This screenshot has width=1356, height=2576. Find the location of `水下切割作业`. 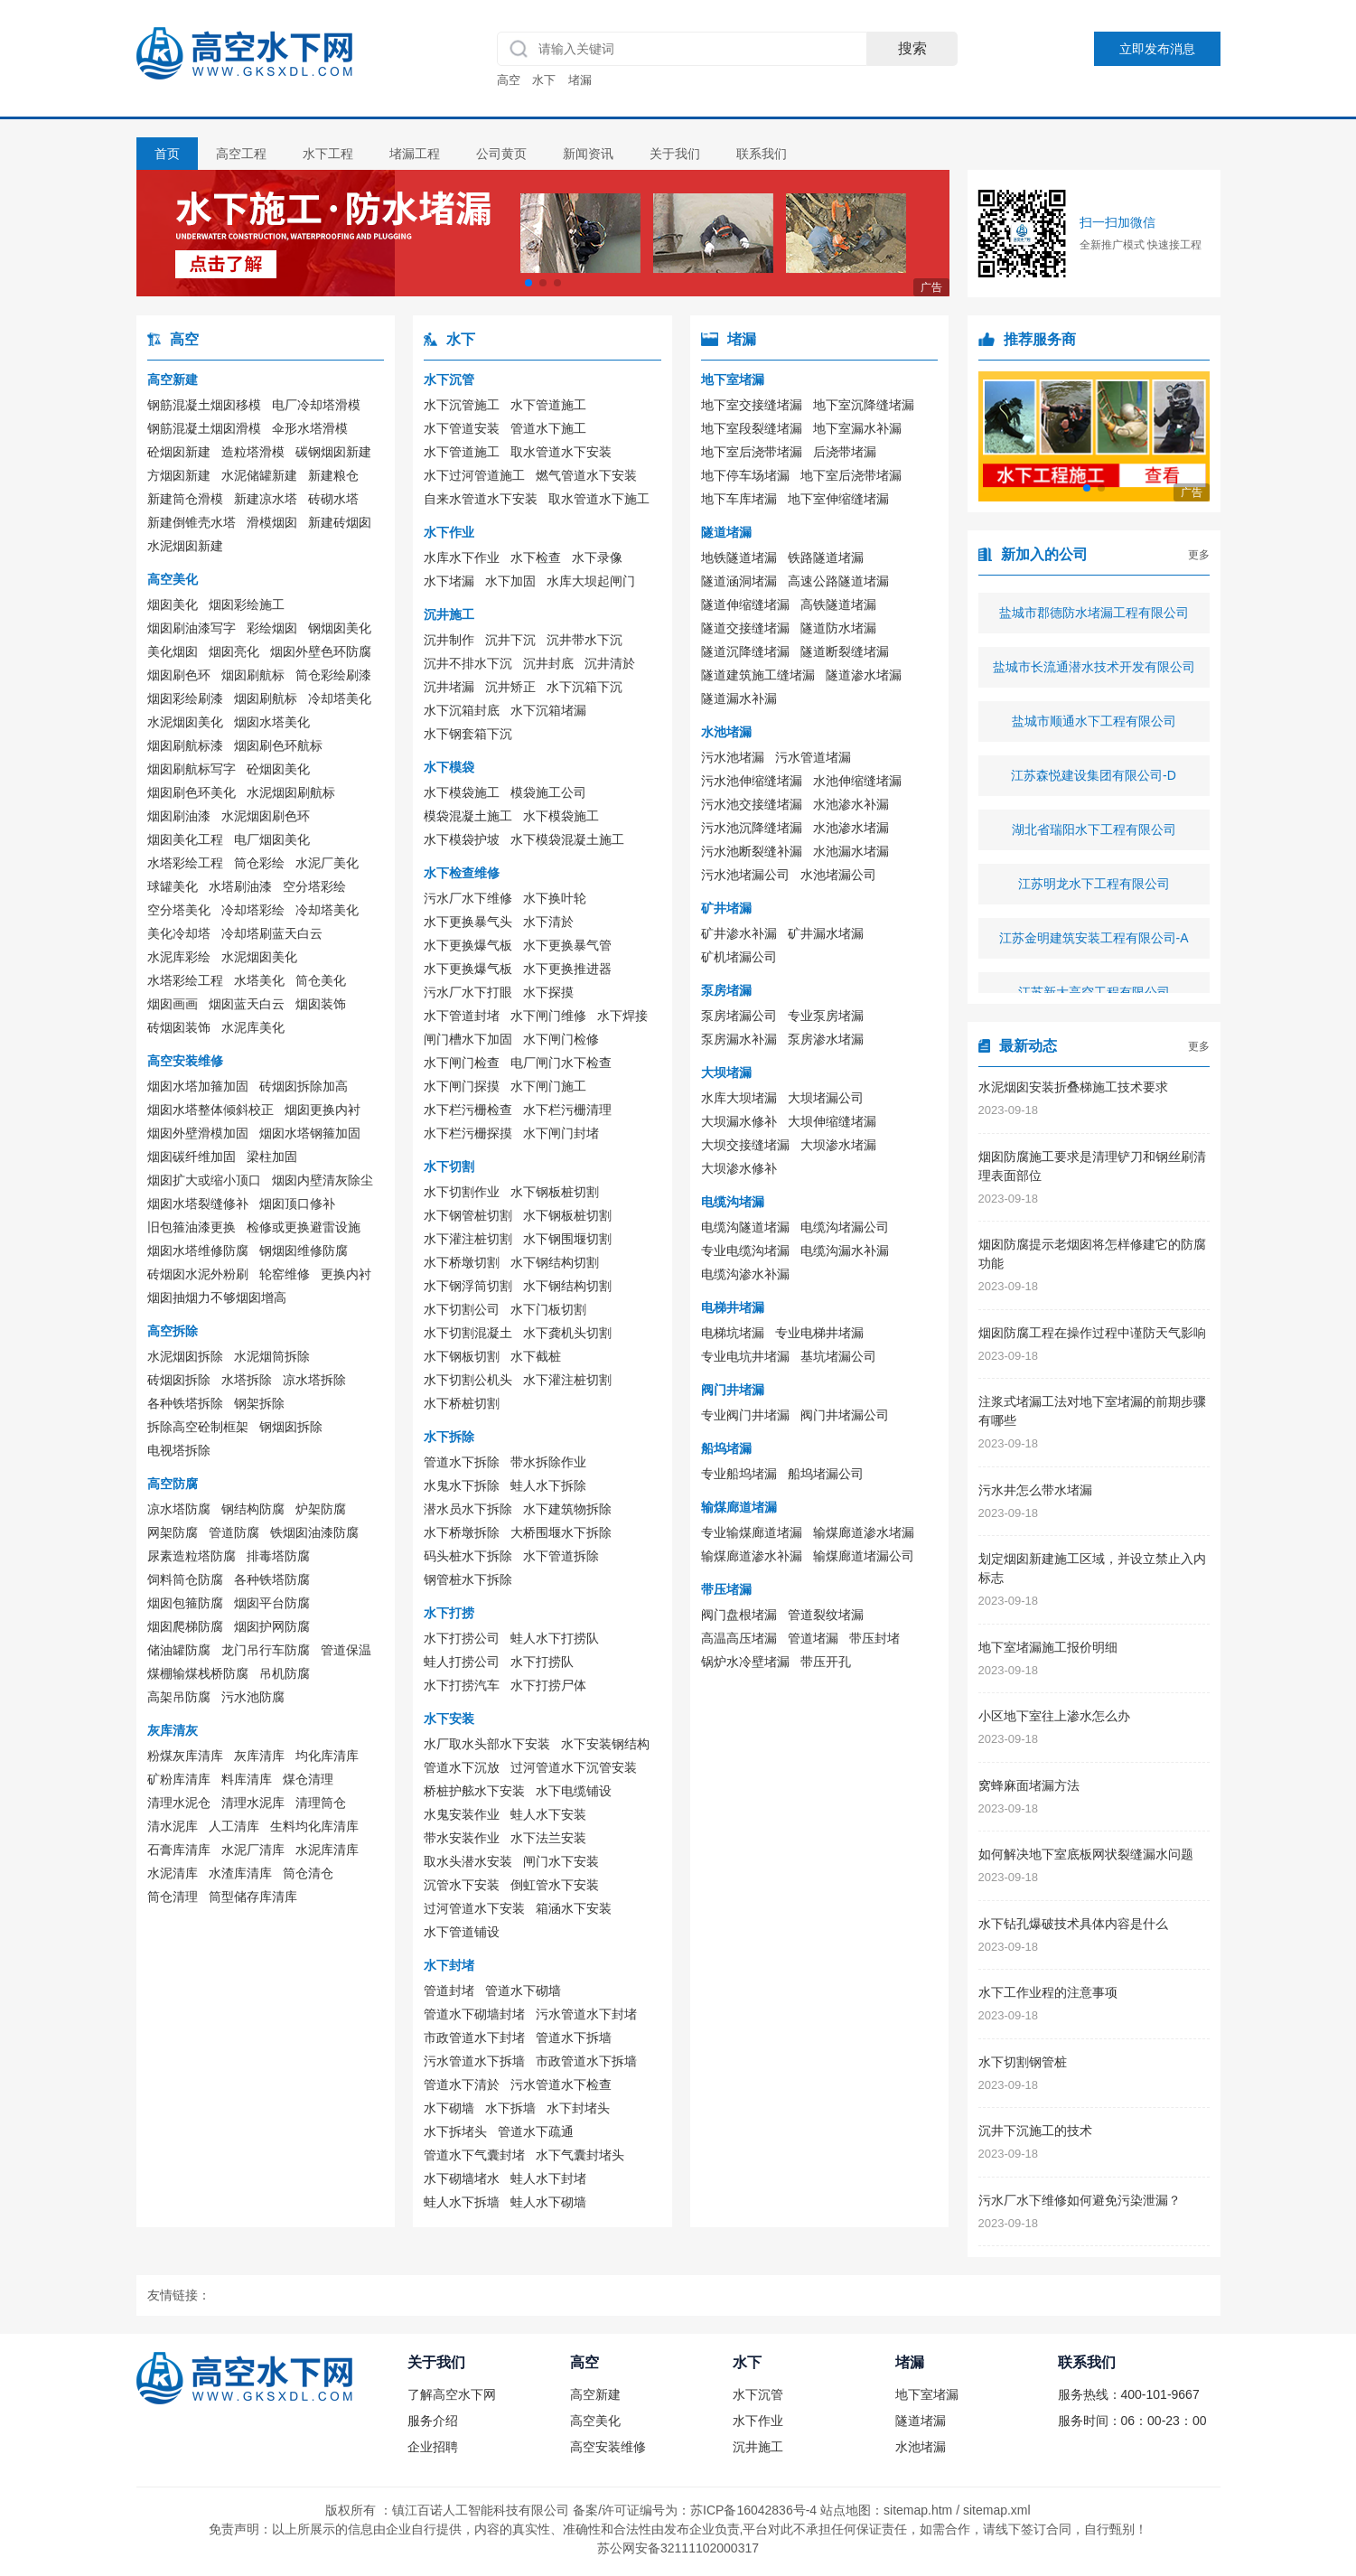

水下切割作业 is located at coordinates (462, 1192).